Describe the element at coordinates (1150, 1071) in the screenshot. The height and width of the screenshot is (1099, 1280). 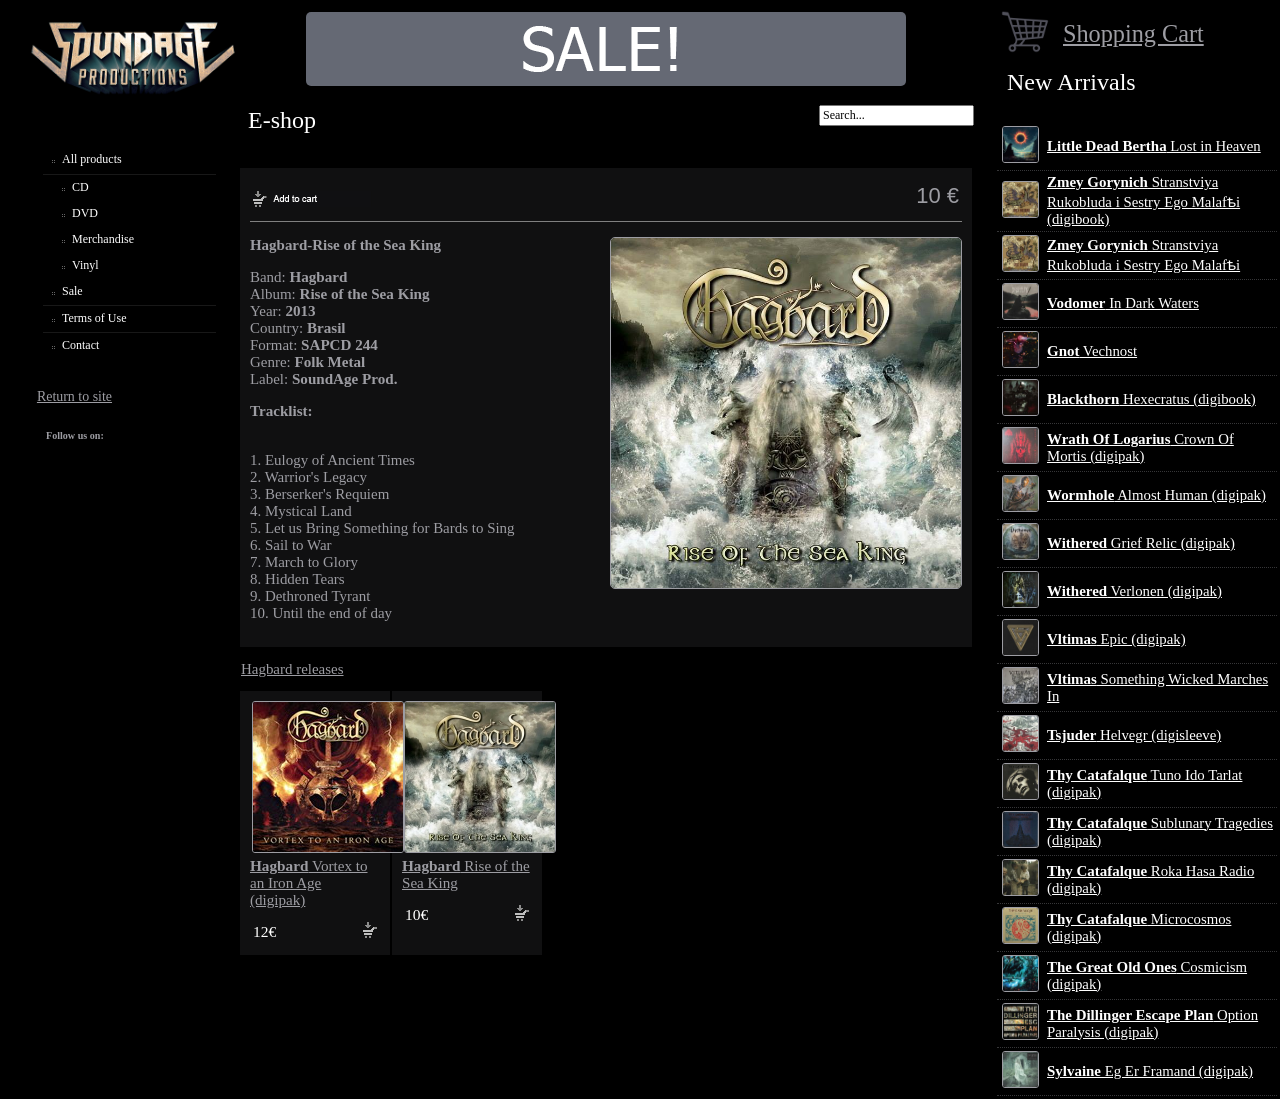
I see `Eg Er Framand (digipak)` at that location.